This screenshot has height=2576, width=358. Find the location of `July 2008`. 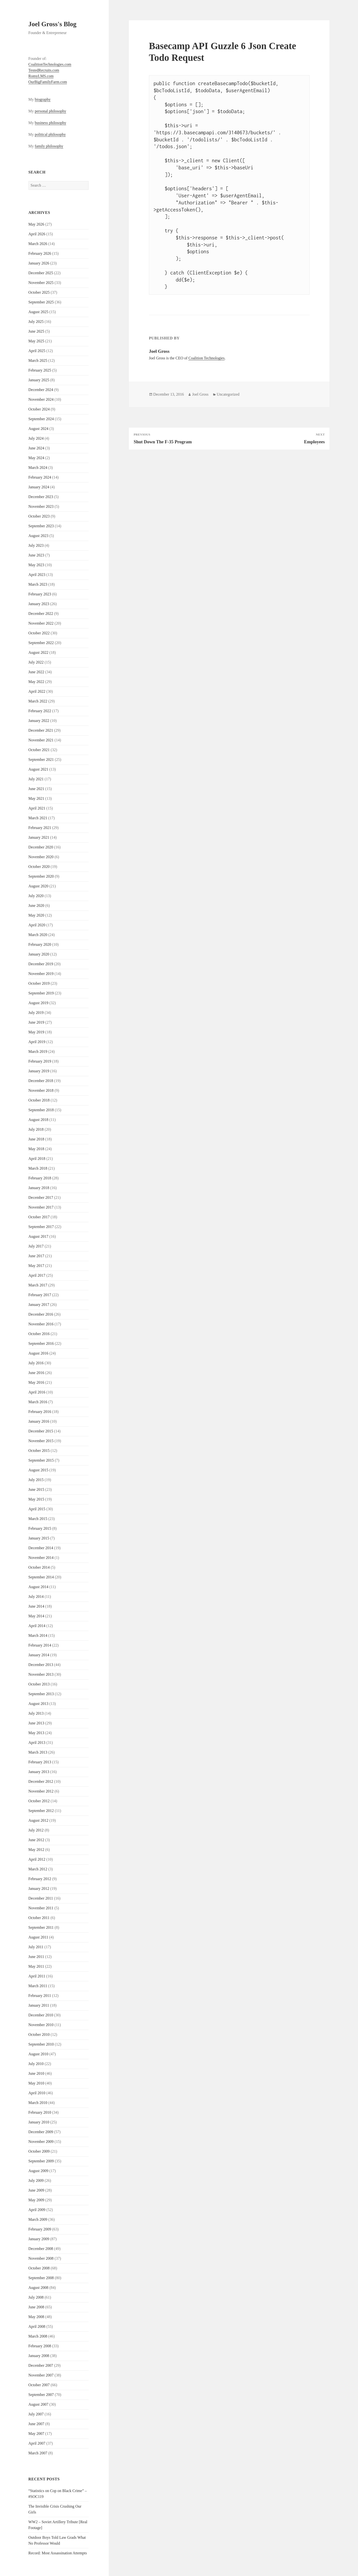

July 2008 is located at coordinates (36, 2297).